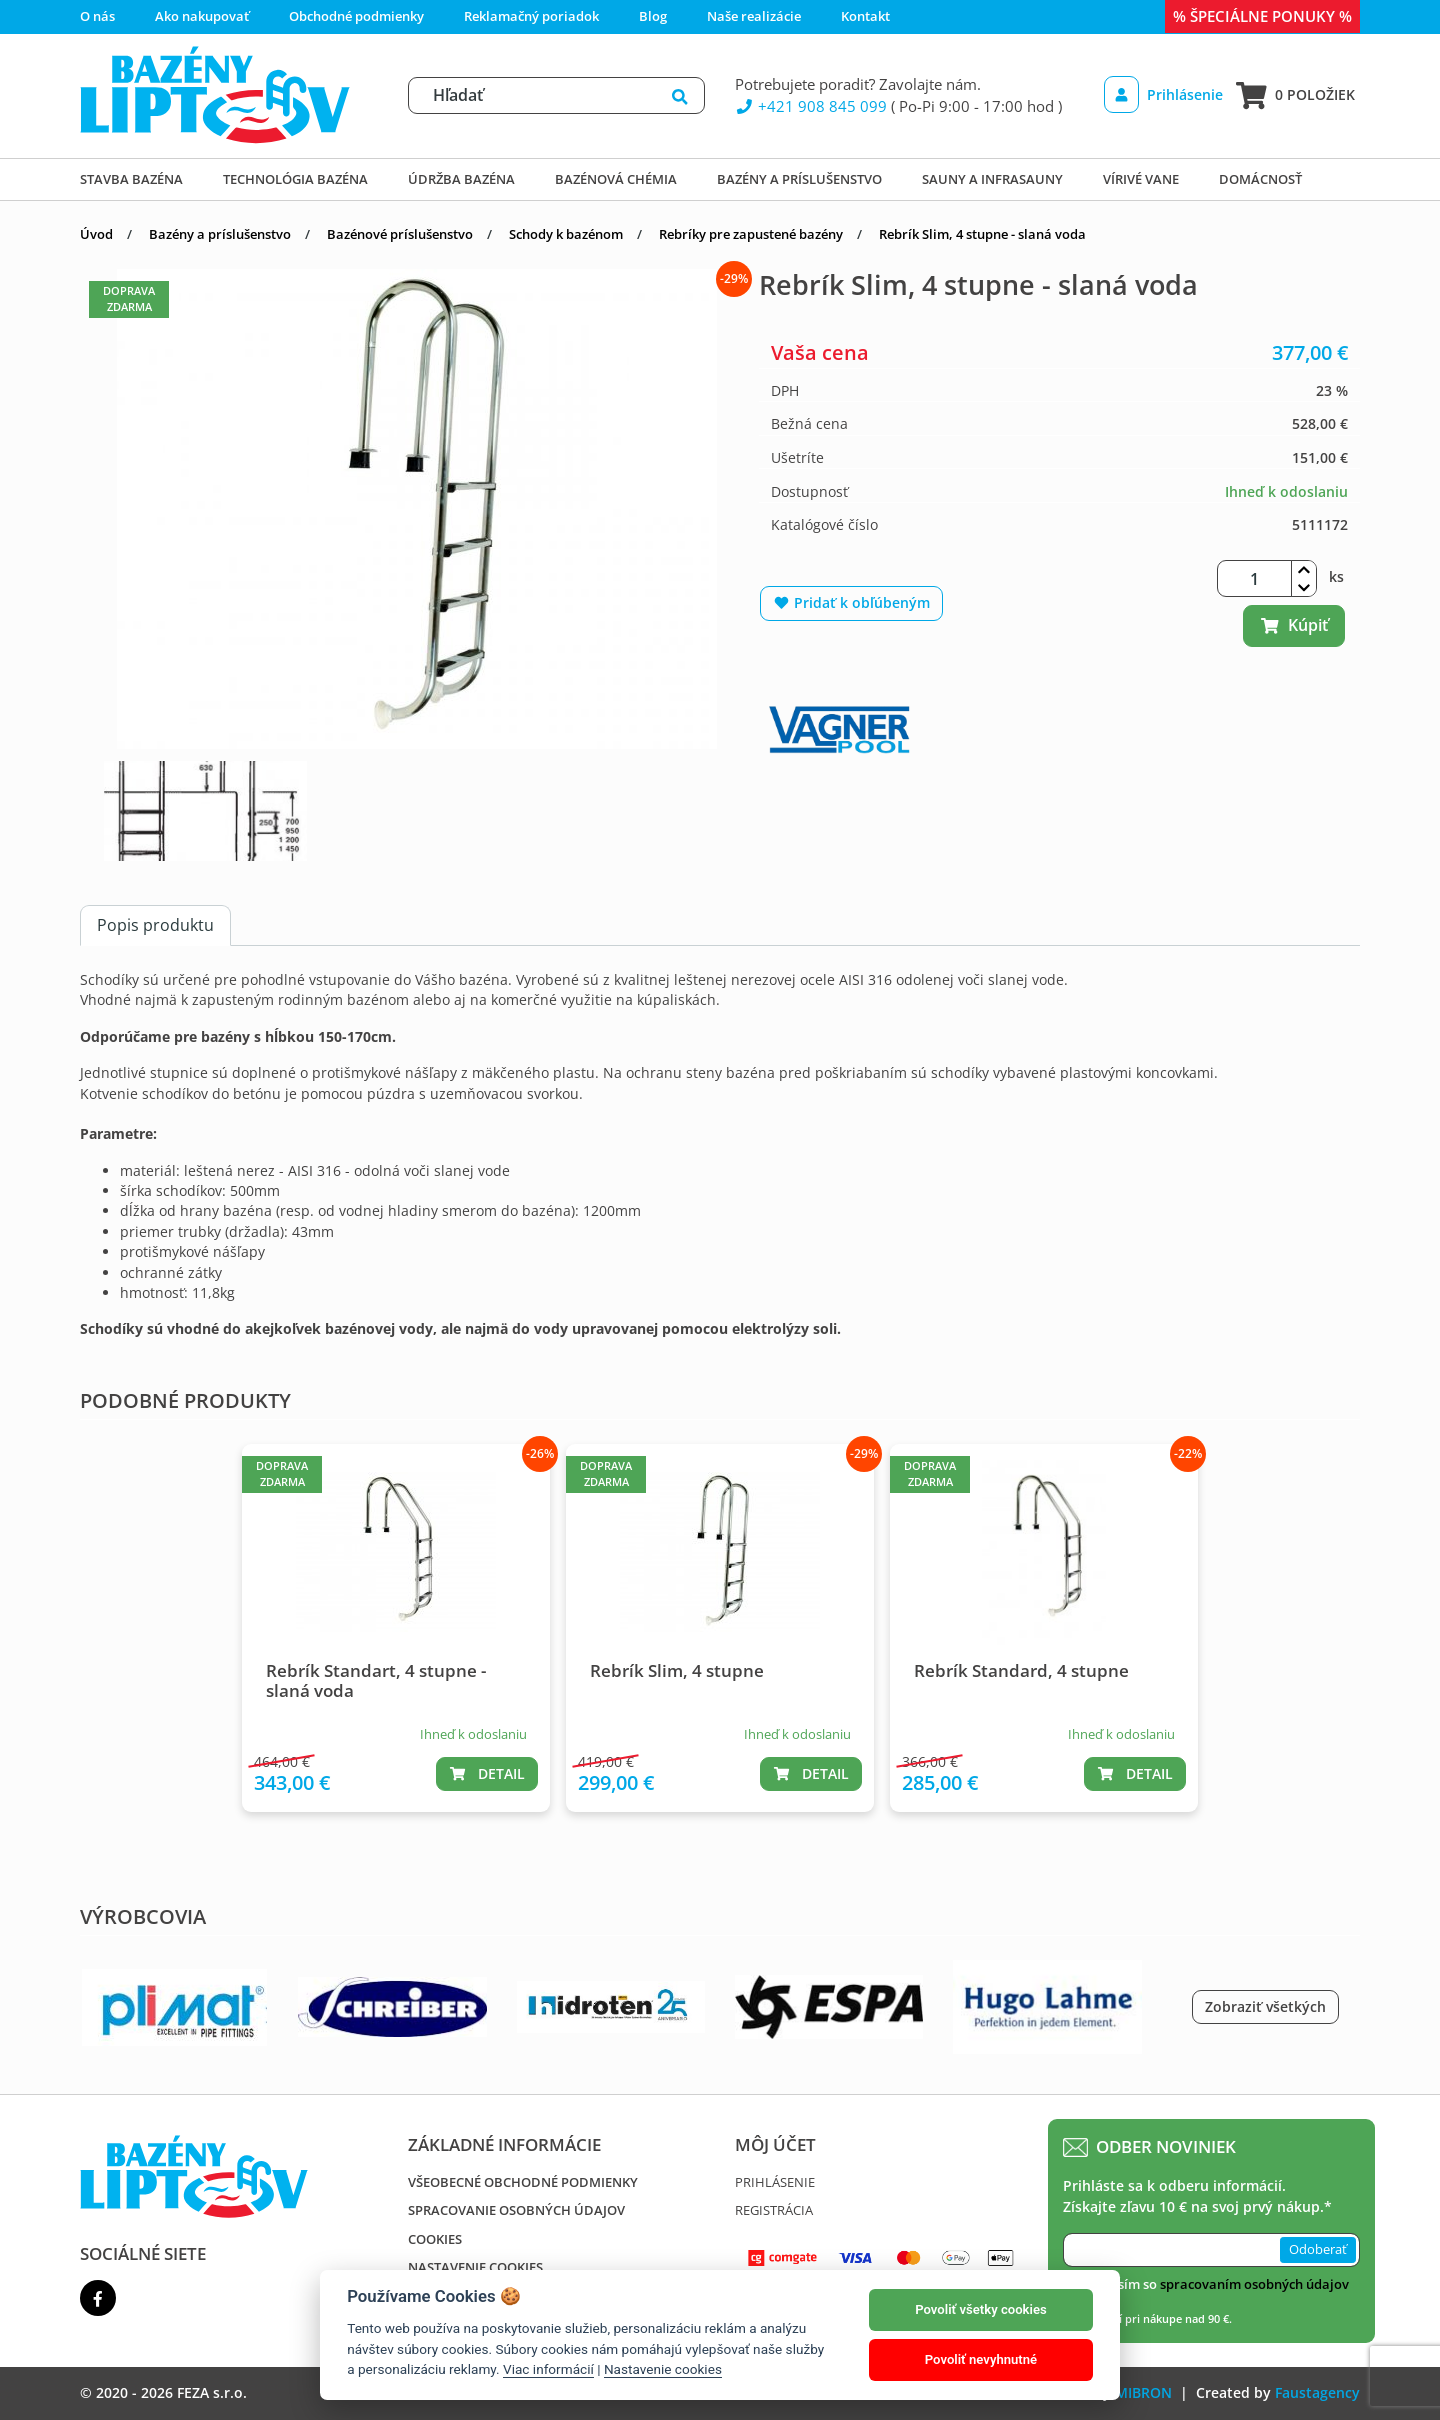 The image size is (1440, 2420). Describe the element at coordinates (1294, 625) in the screenshot. I see `Kúpiť` at that location.